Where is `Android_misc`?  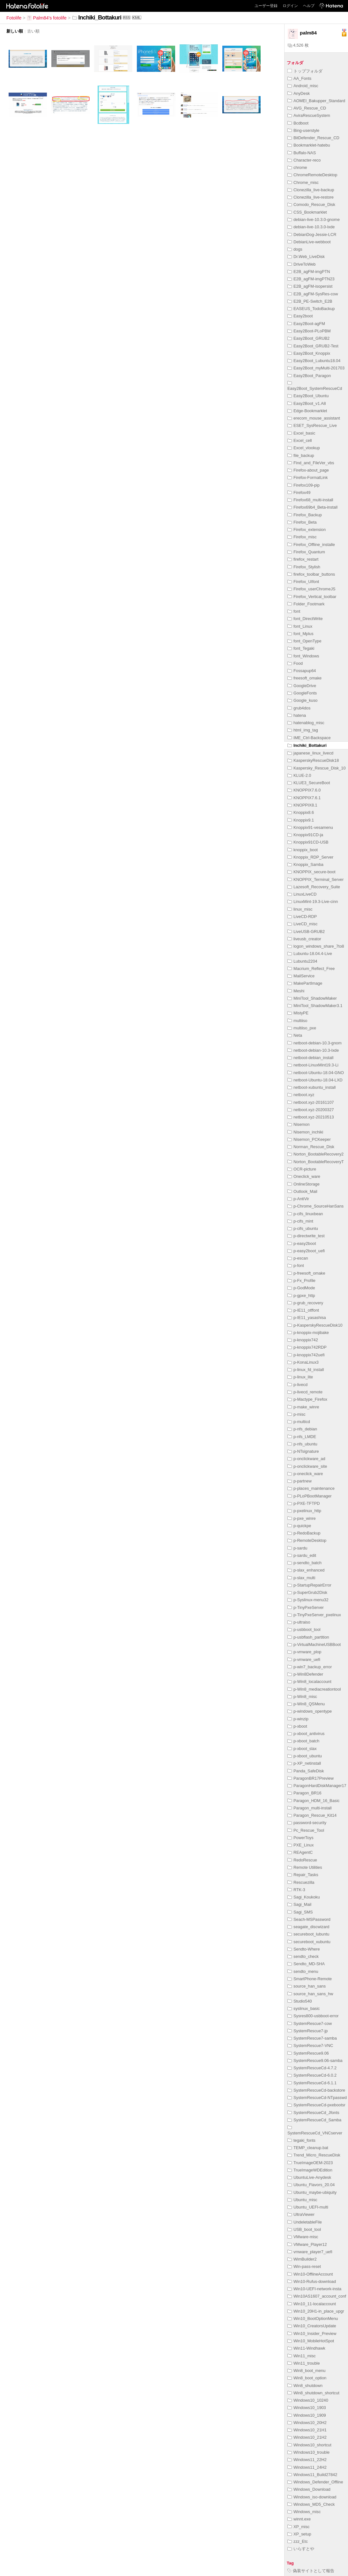 Android_misc is located at coordinates (302, 85).